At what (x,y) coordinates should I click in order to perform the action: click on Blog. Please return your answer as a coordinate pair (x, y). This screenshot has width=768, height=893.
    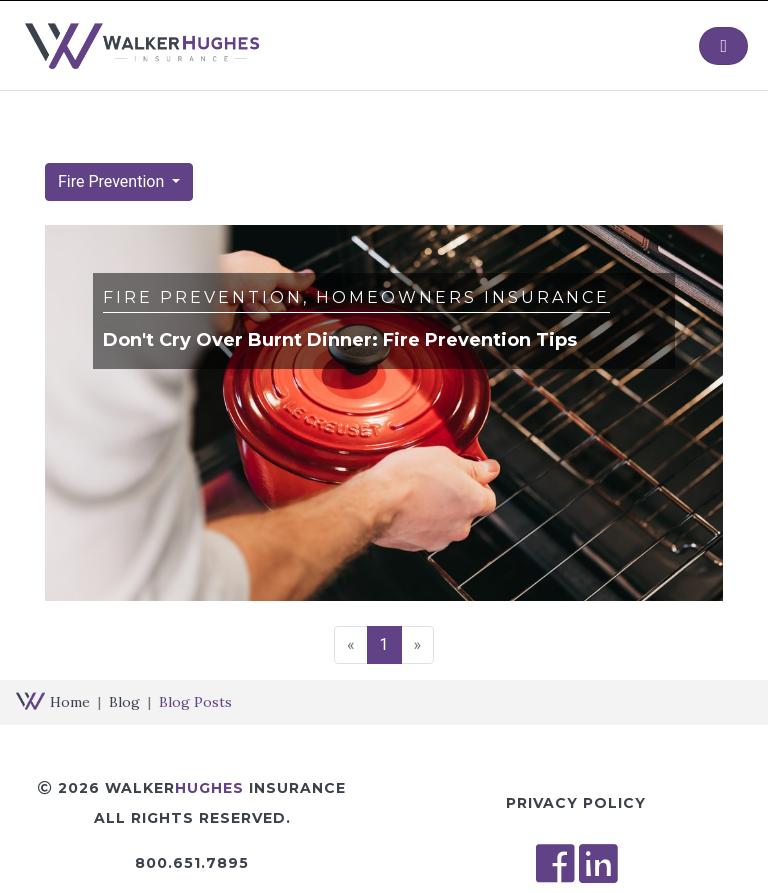
    Looking at the image, I should click on (124, 702).